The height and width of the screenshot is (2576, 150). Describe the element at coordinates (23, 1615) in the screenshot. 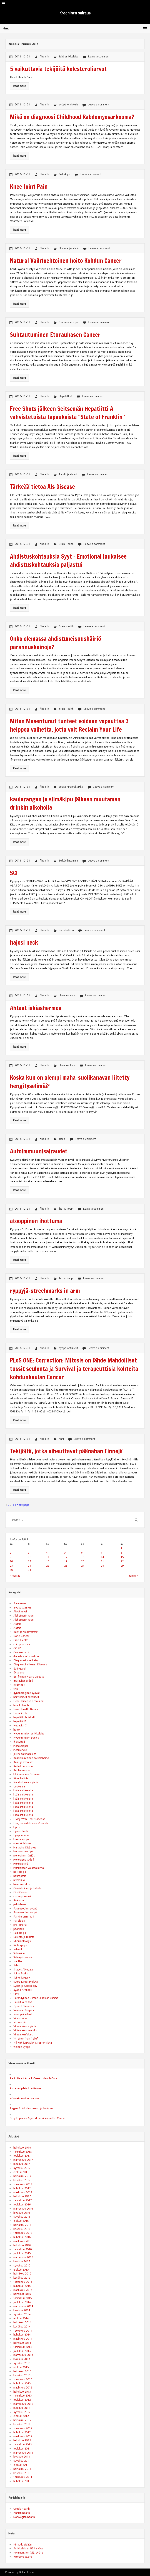

I see `Alzheimerin tauti` at that location.